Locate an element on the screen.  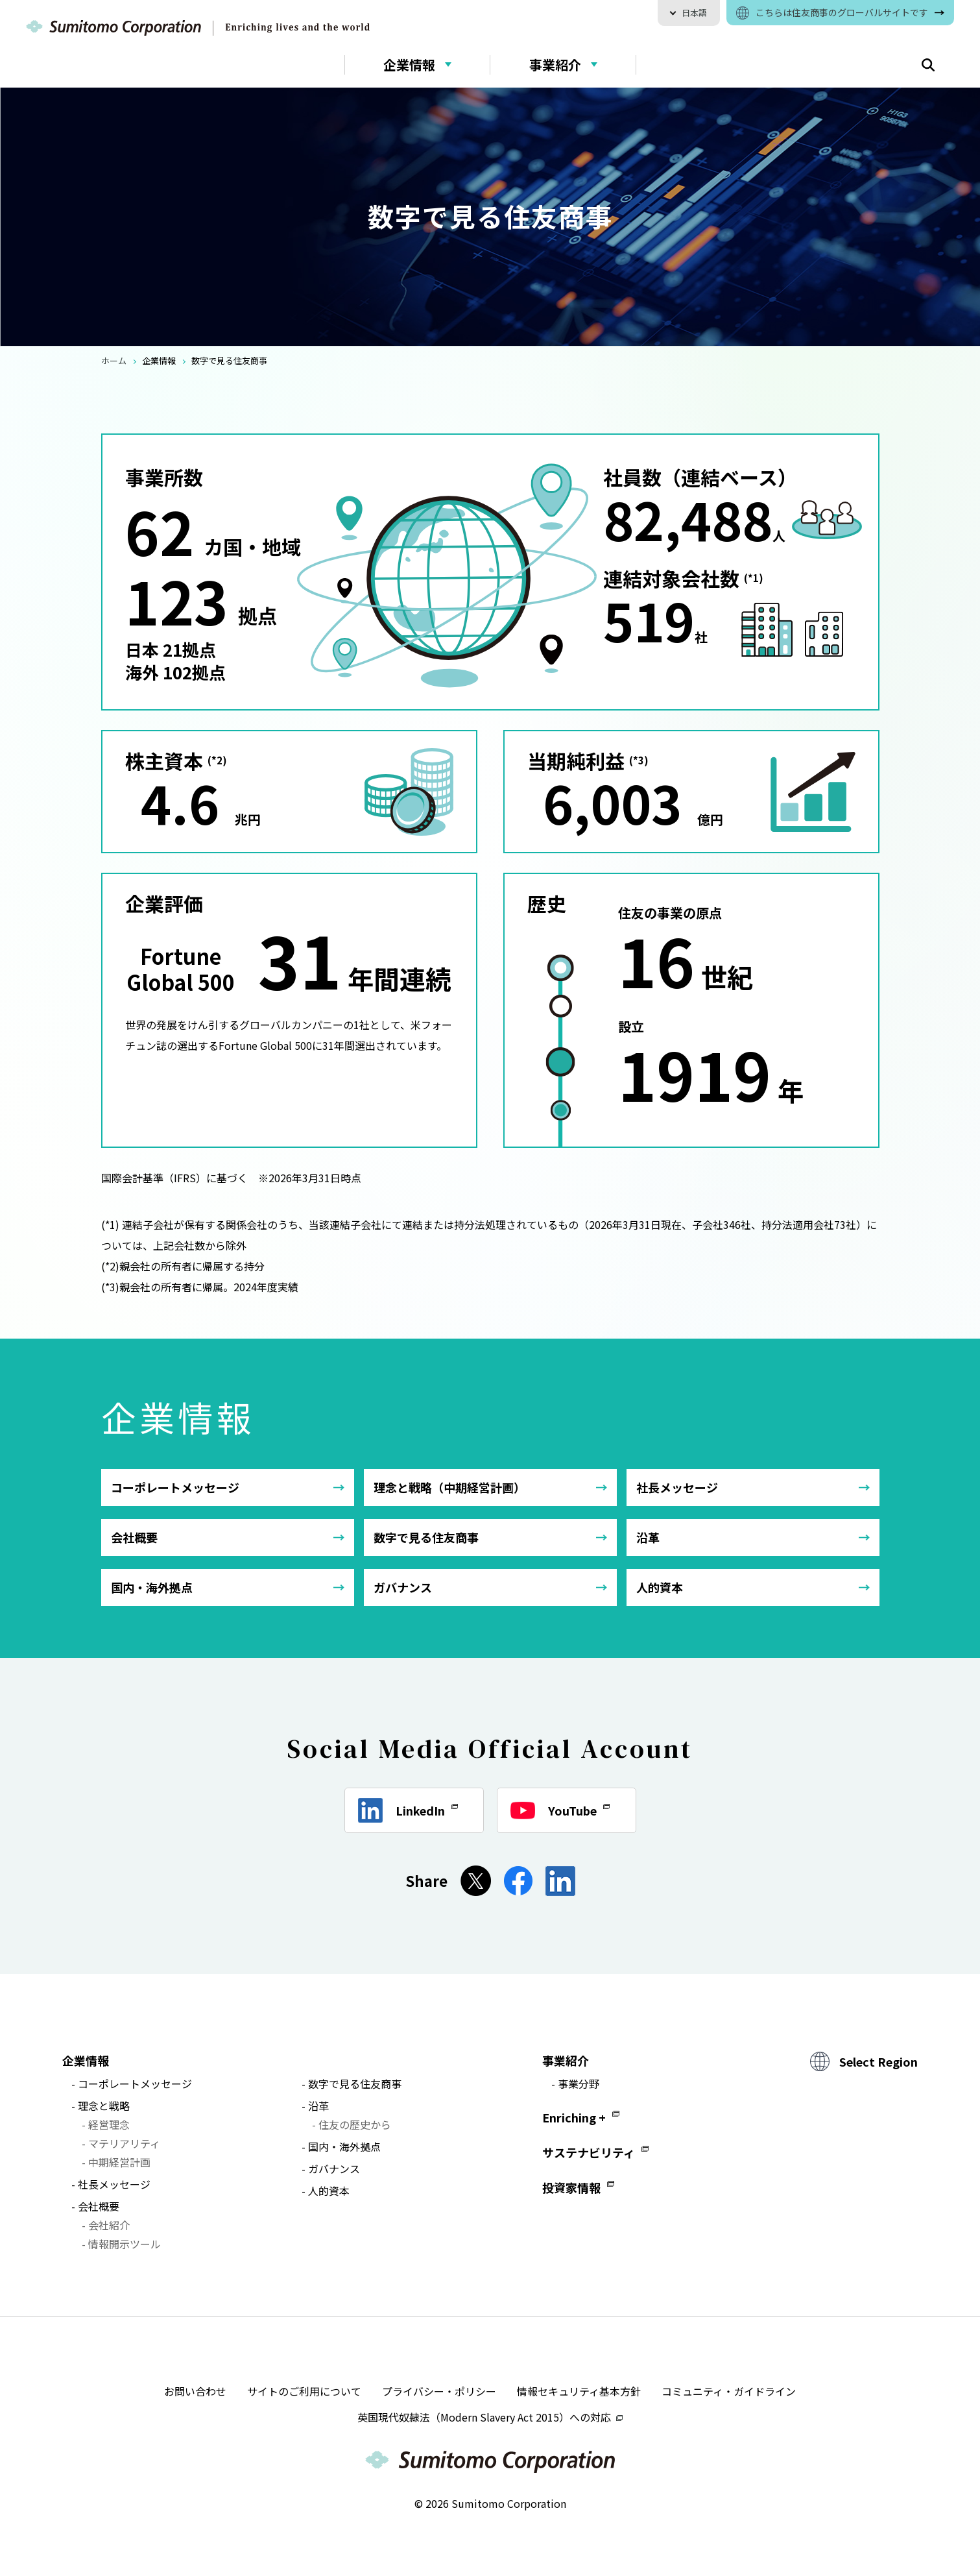
英国現代奴隷法（Modern Slavery Act 2015）への対応 is located at coordinates (490, 2417).